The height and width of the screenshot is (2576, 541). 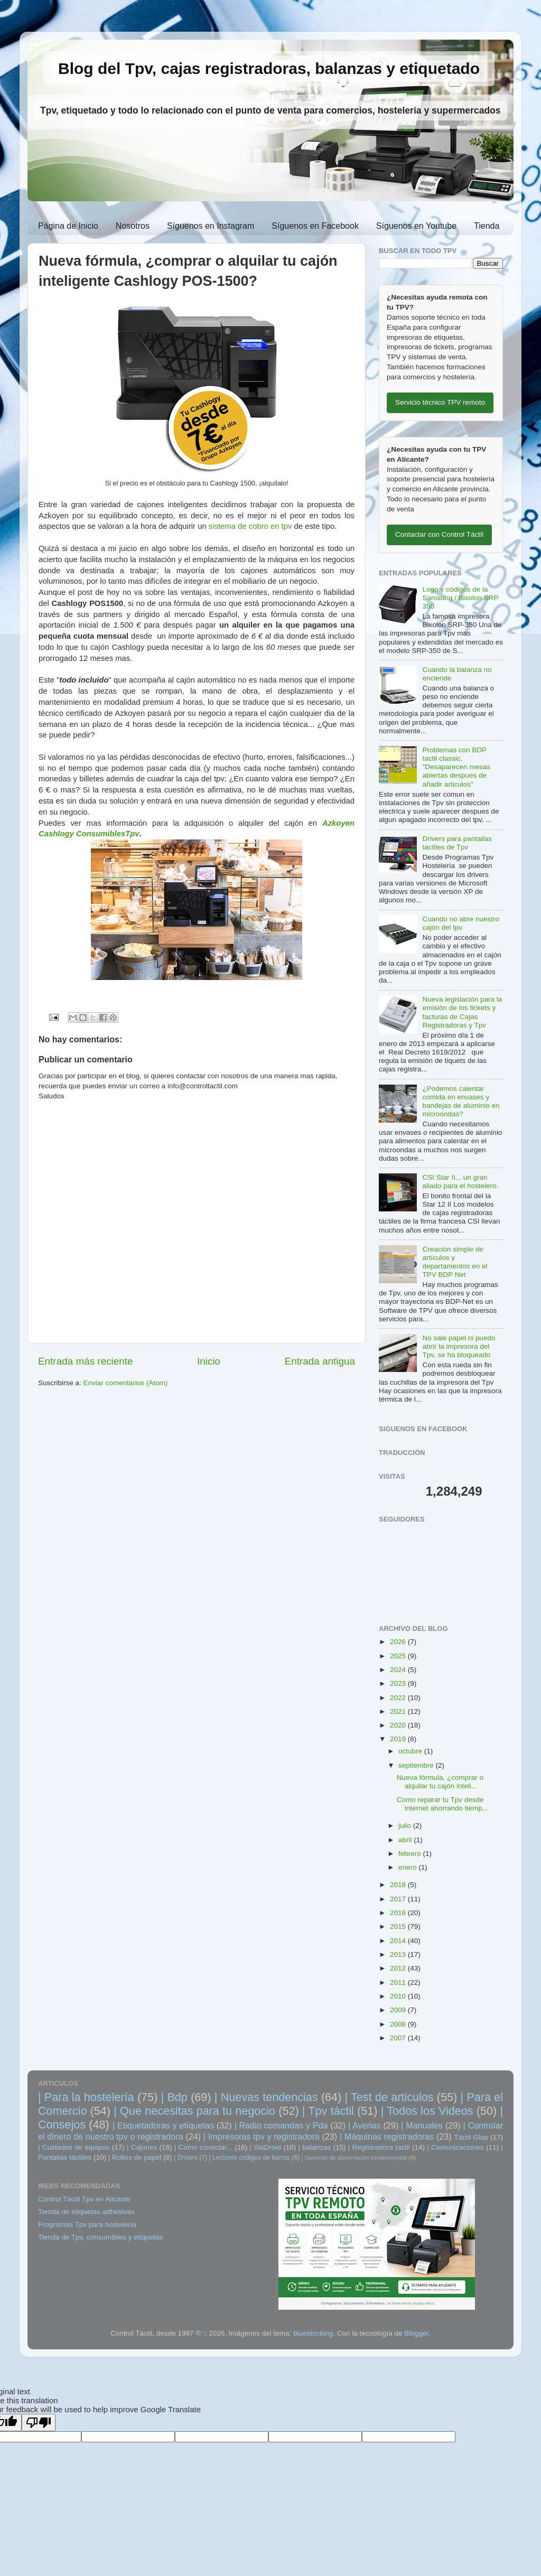 I want to click on febrero, so click(x=410, y=1854).